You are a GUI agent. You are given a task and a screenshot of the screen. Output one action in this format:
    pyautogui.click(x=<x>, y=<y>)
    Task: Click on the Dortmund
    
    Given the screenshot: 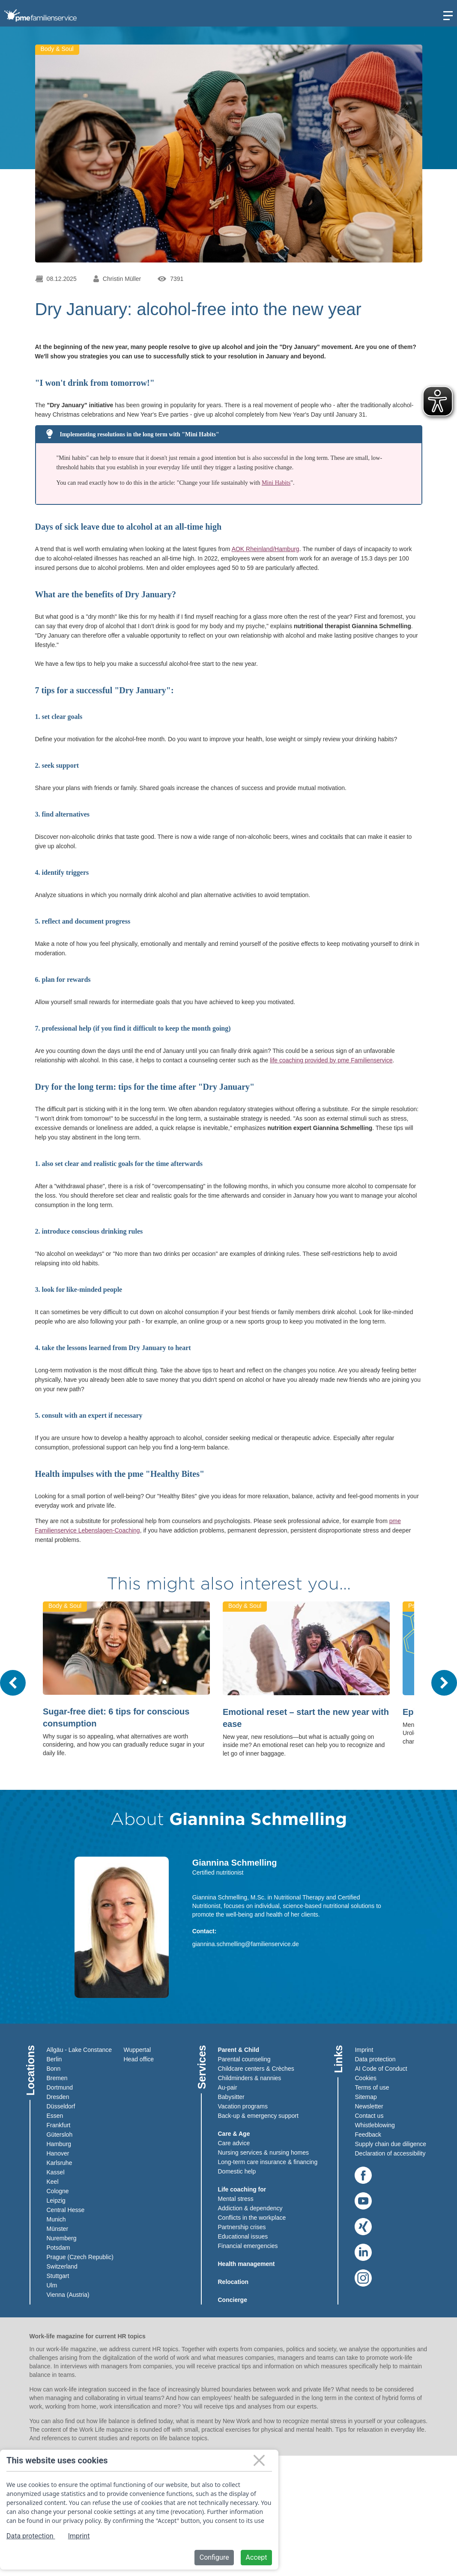 What is the action you would take?
    pyautogui.click(x=60, y=2087)
    